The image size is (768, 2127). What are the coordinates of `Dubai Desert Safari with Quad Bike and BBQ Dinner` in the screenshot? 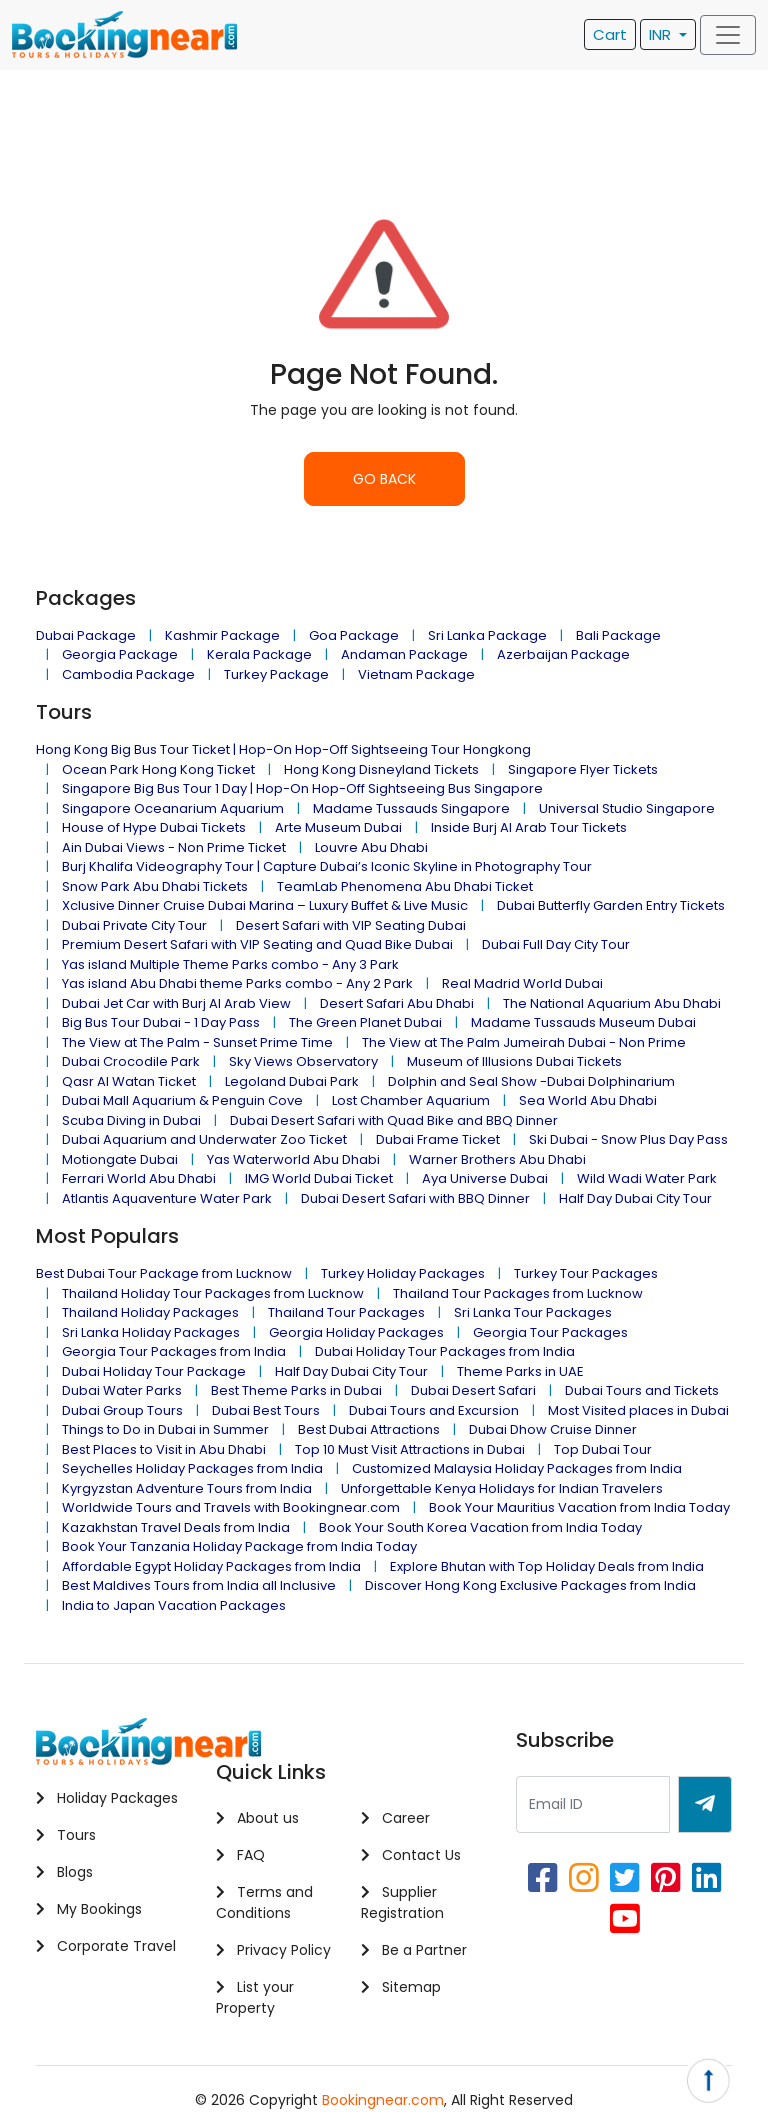 It's located at (394, 1120).